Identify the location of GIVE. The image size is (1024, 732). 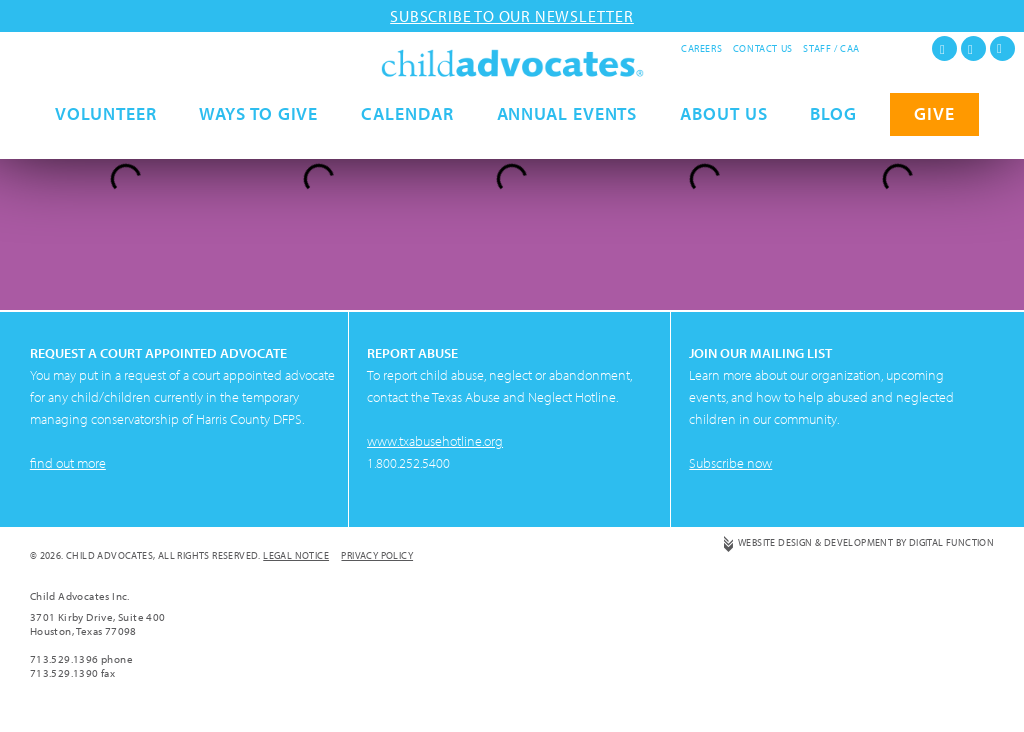
(934, 137).